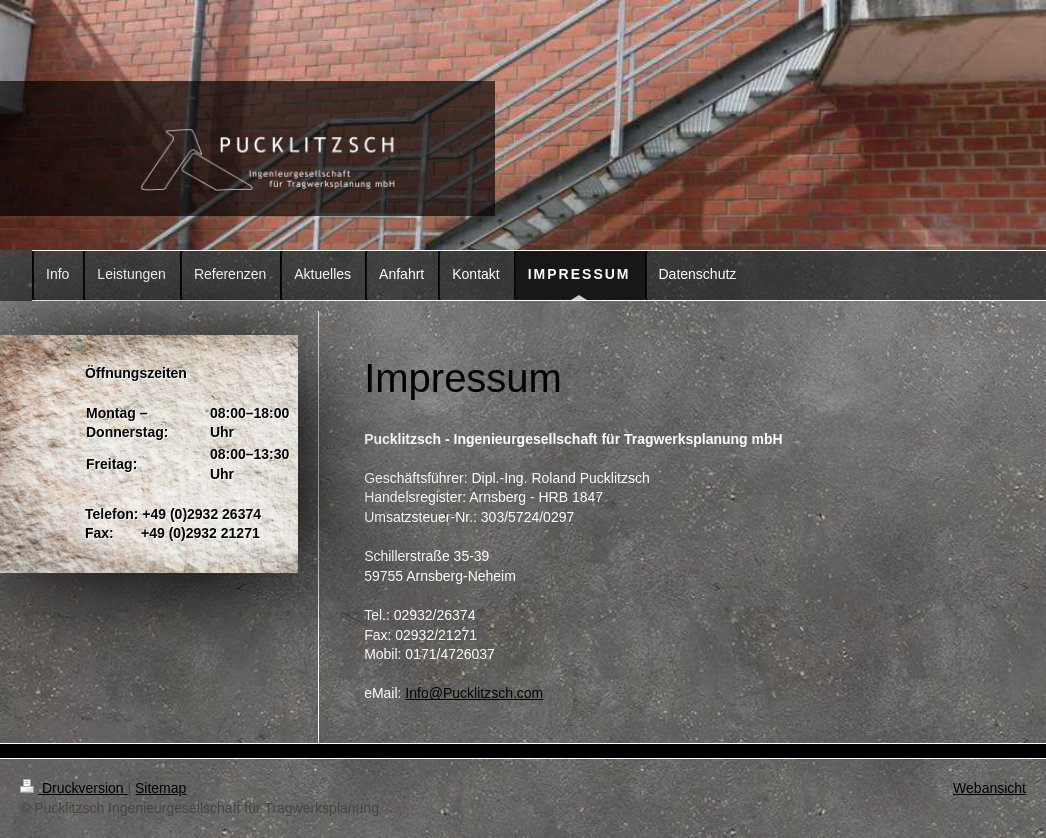  What do you see at coordinates (73, 788) in the screenshot?
I see `Druckversion` at bounding box center [73, 788].